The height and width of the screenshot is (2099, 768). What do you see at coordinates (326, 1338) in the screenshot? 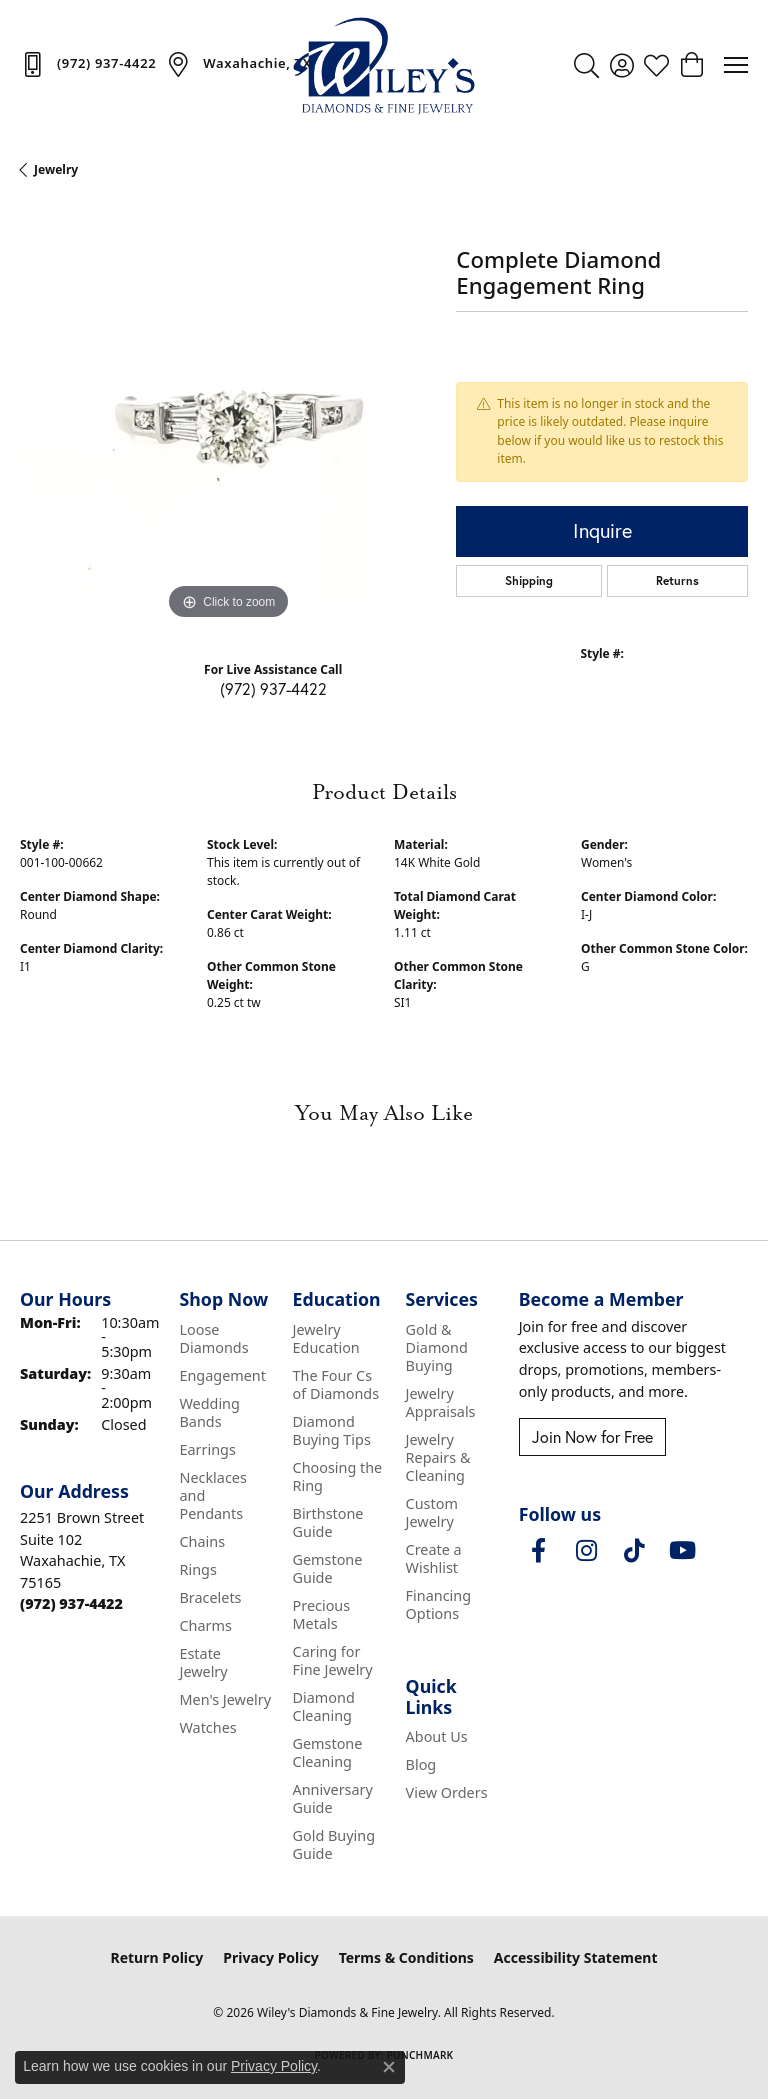
I see `Jewelry Education [menuitem]` at bounding box center [326, 1338].